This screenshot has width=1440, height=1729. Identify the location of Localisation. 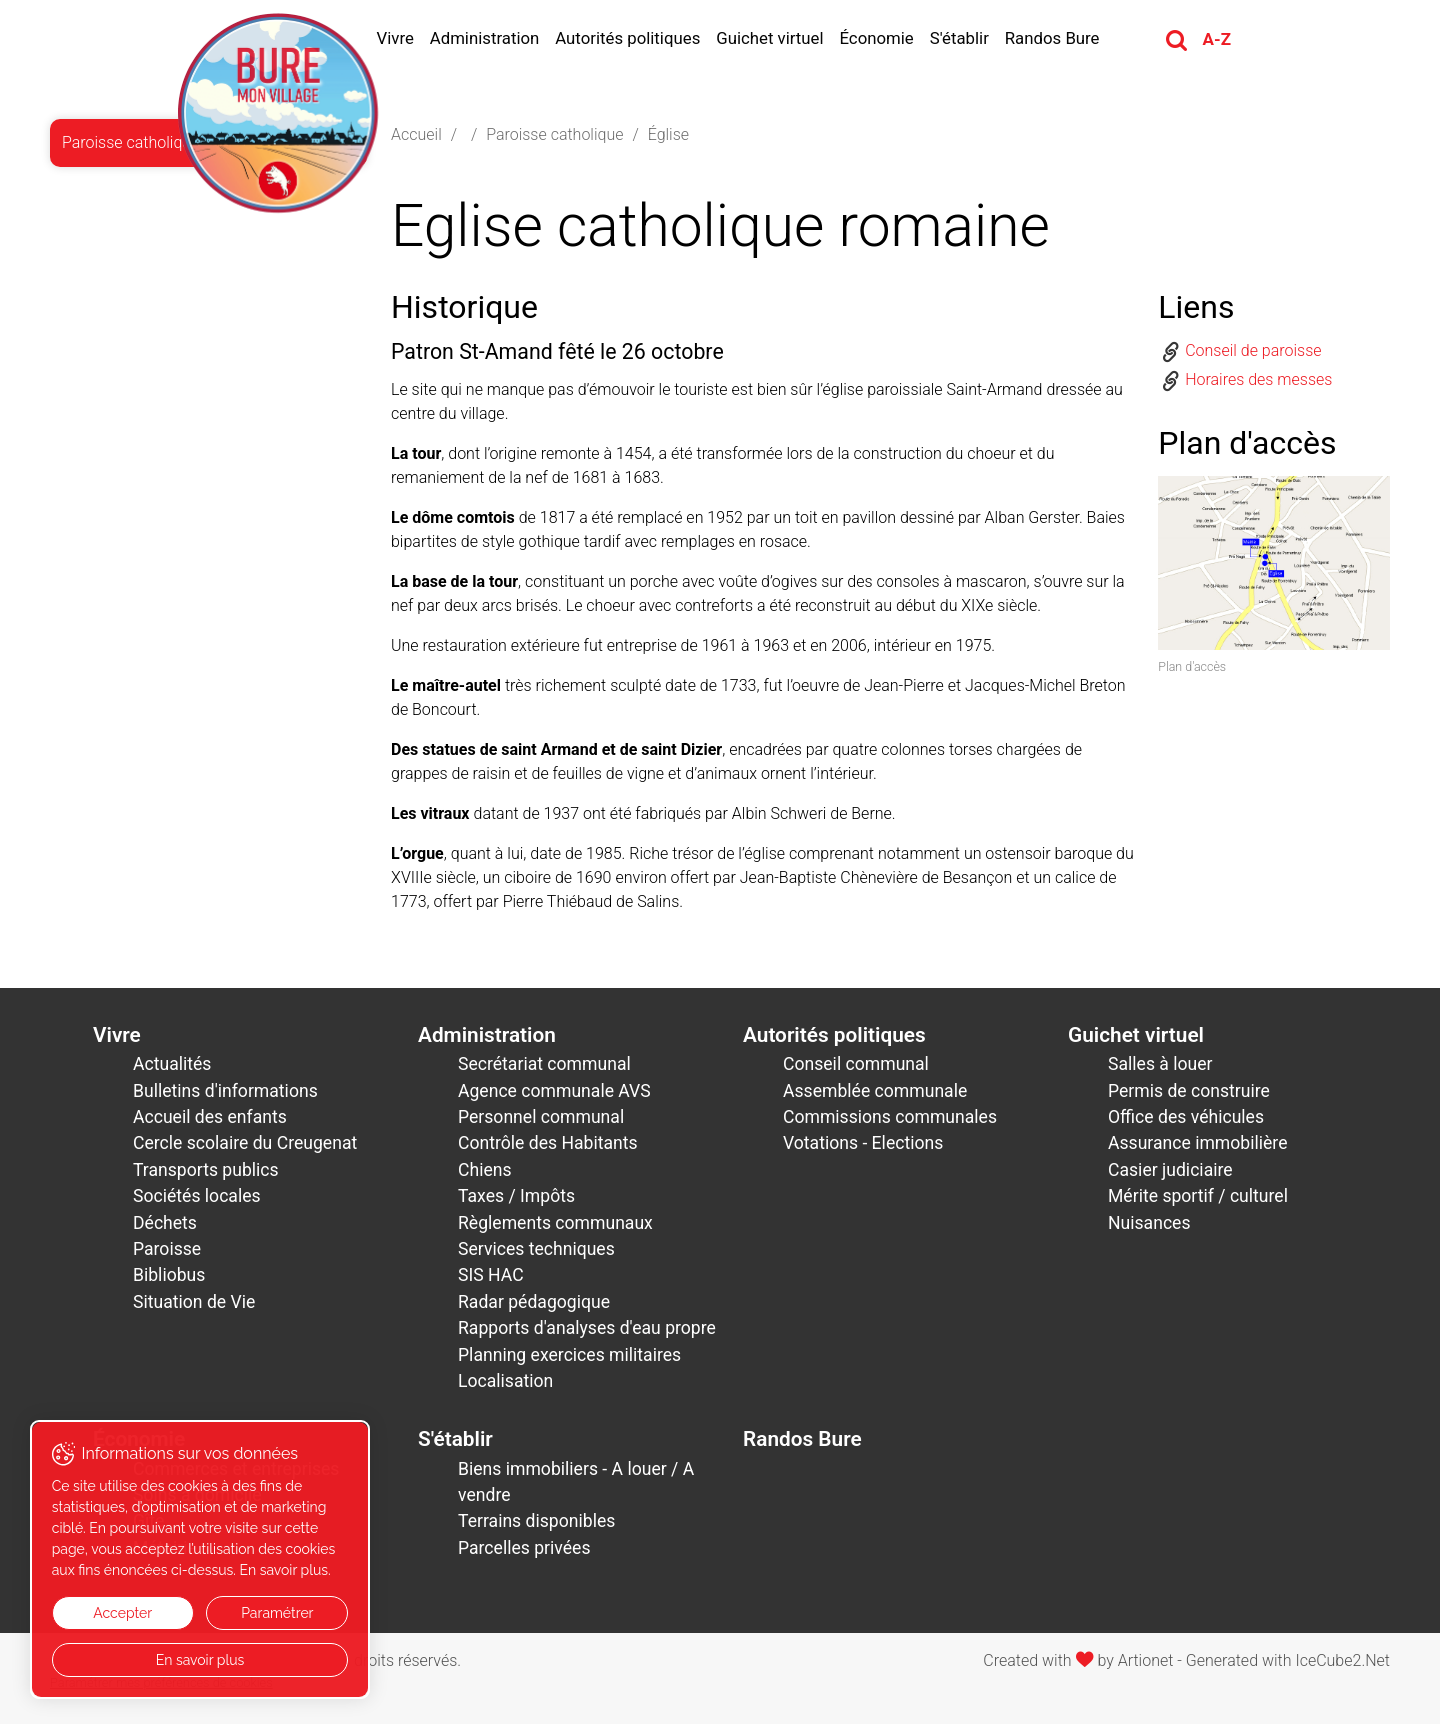
(505, 1386).